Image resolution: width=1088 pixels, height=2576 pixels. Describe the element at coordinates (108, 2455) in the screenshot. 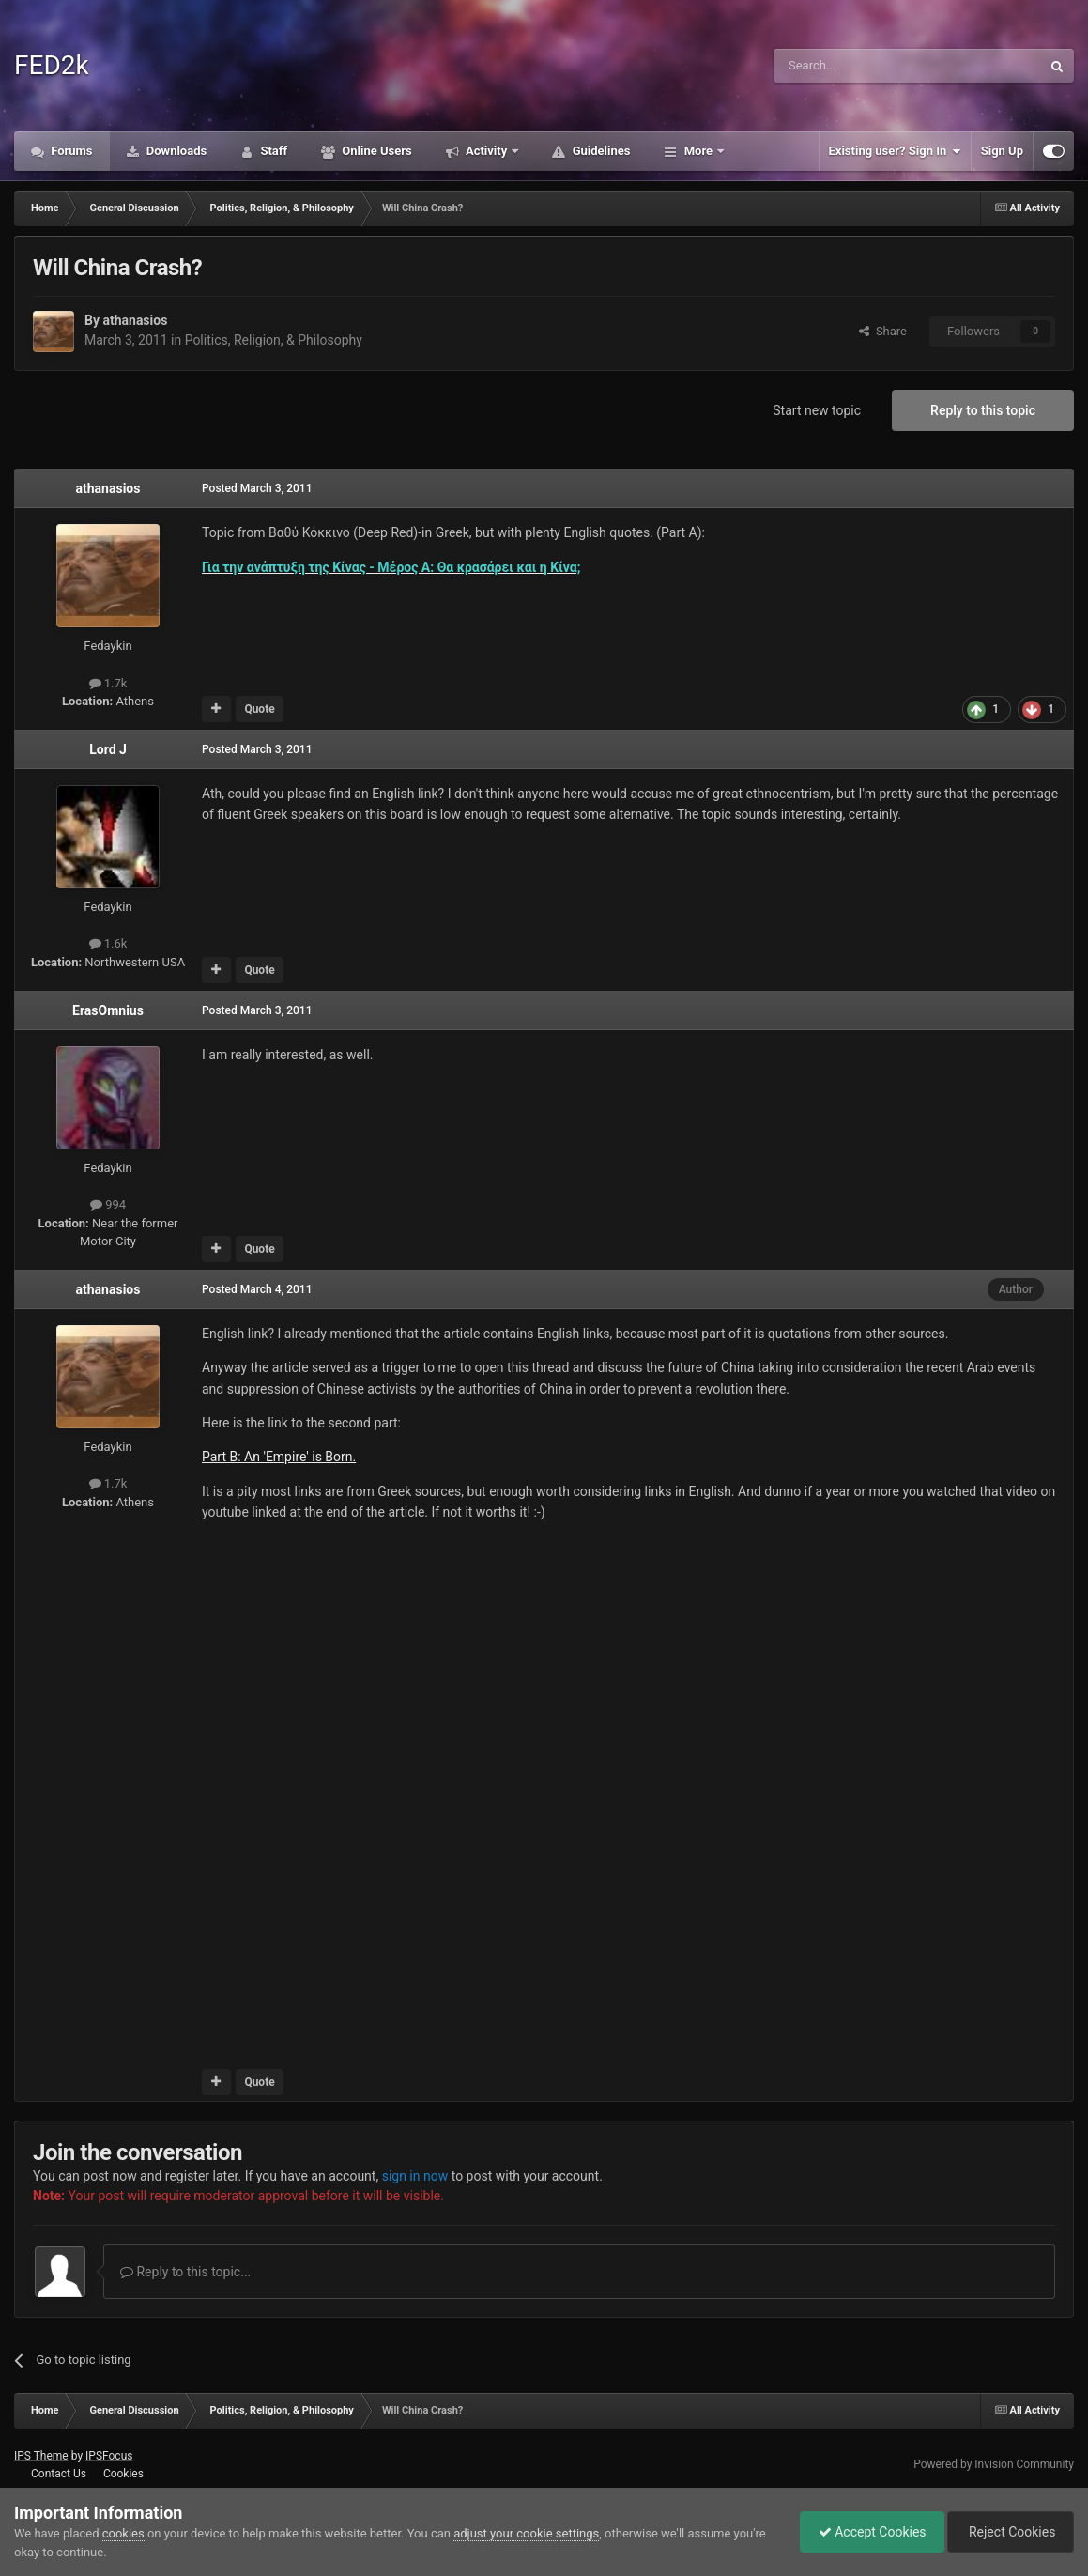

I see `IPSFocus` at that location.